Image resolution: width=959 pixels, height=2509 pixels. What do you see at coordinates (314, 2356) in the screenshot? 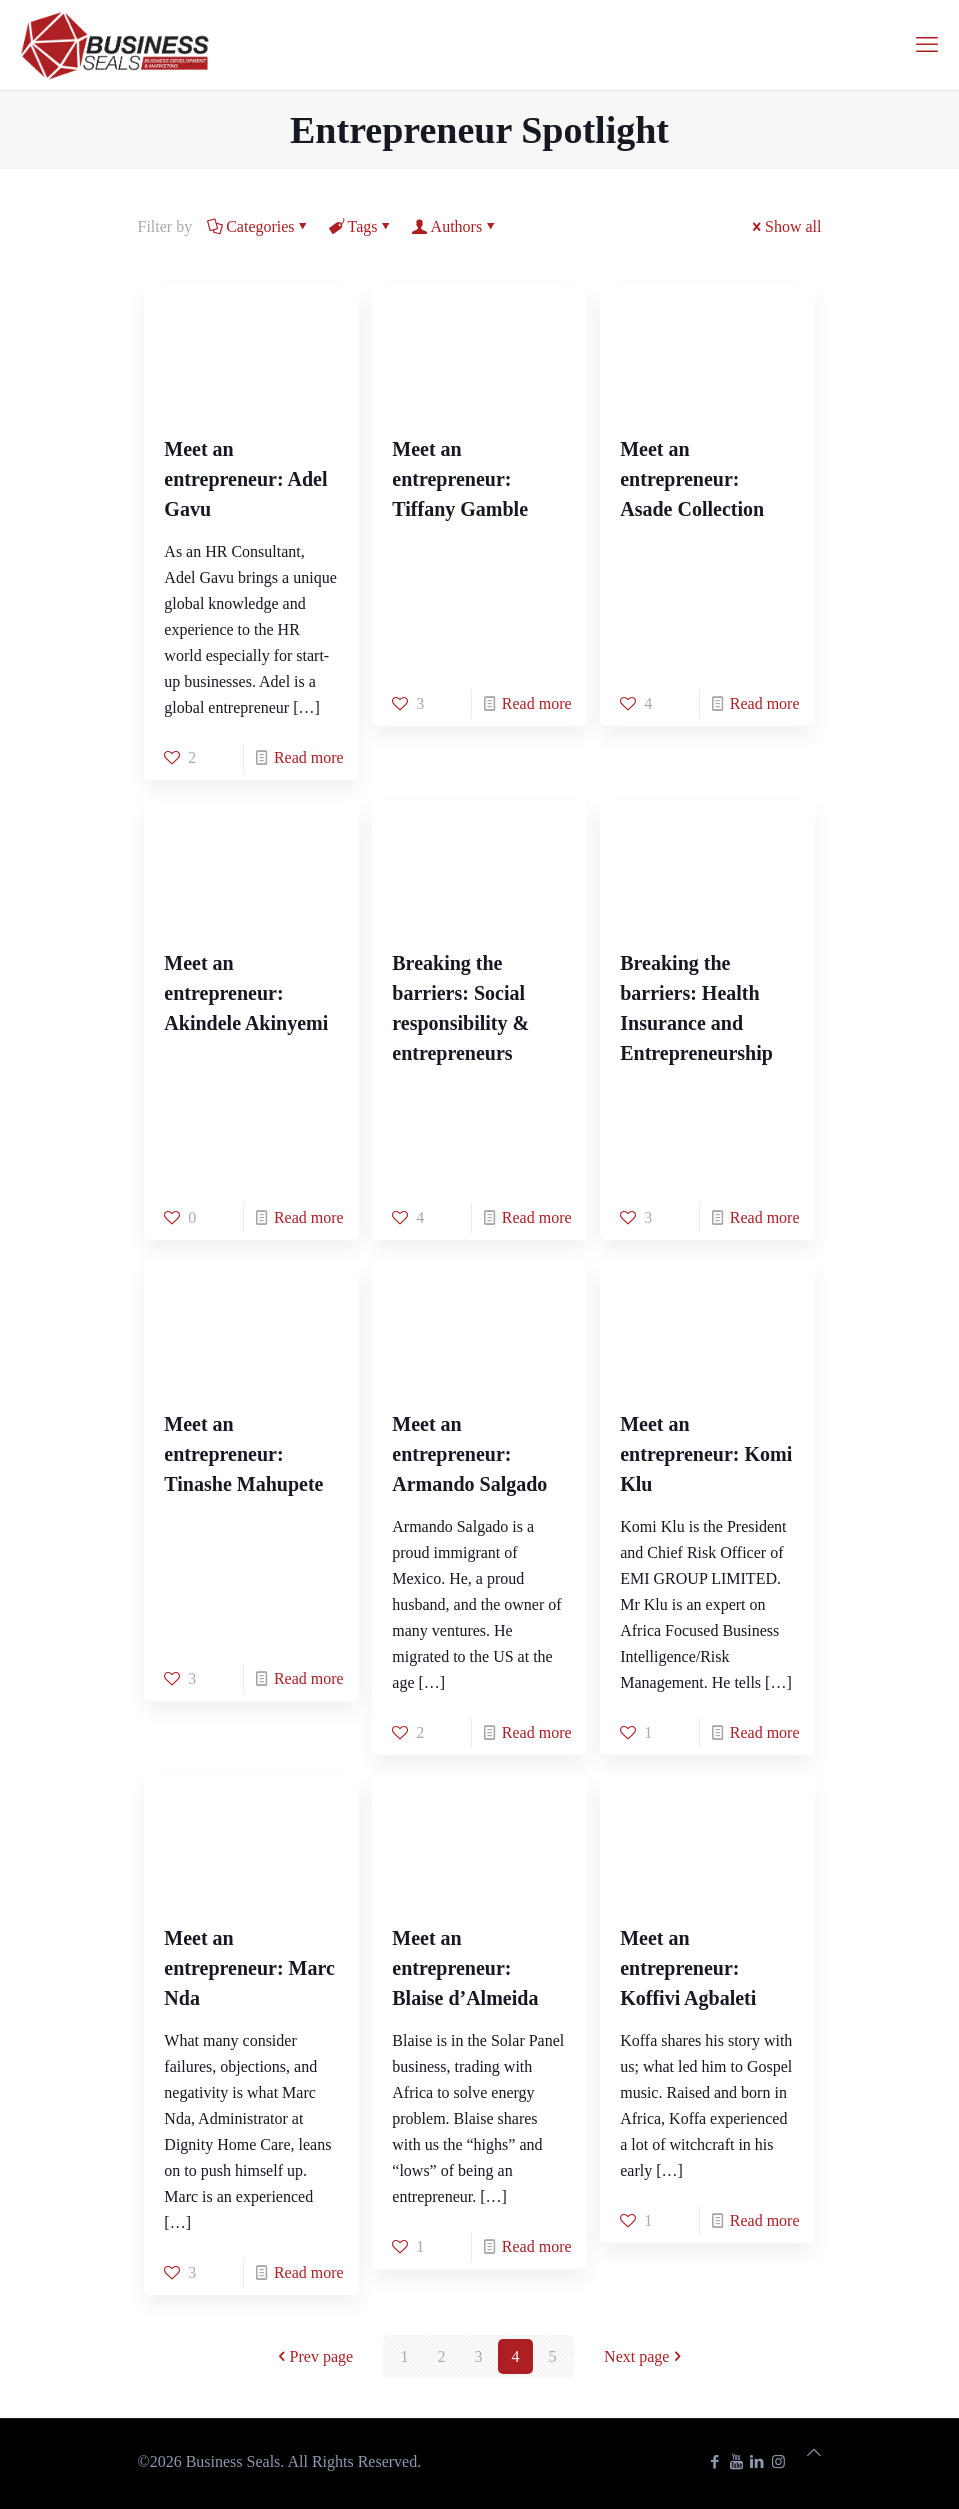
I see `Prev page` at bounding box center [314, 2356].